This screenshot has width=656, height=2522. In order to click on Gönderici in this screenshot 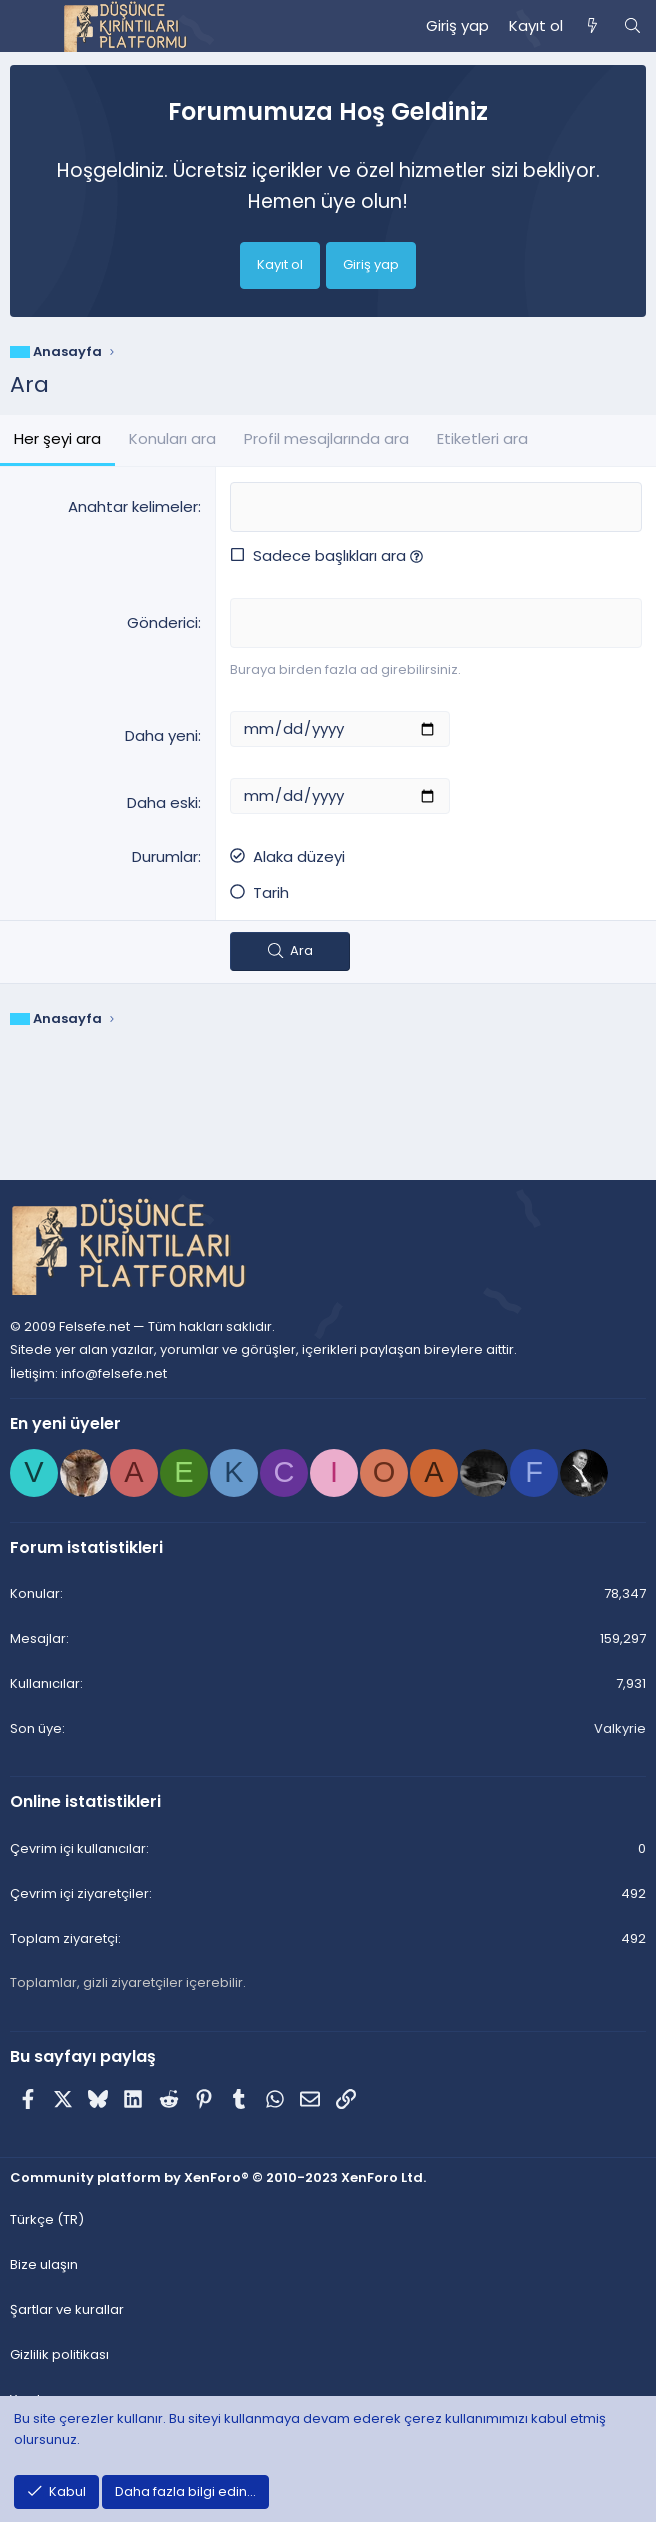, I will do `click(162, 622)`.